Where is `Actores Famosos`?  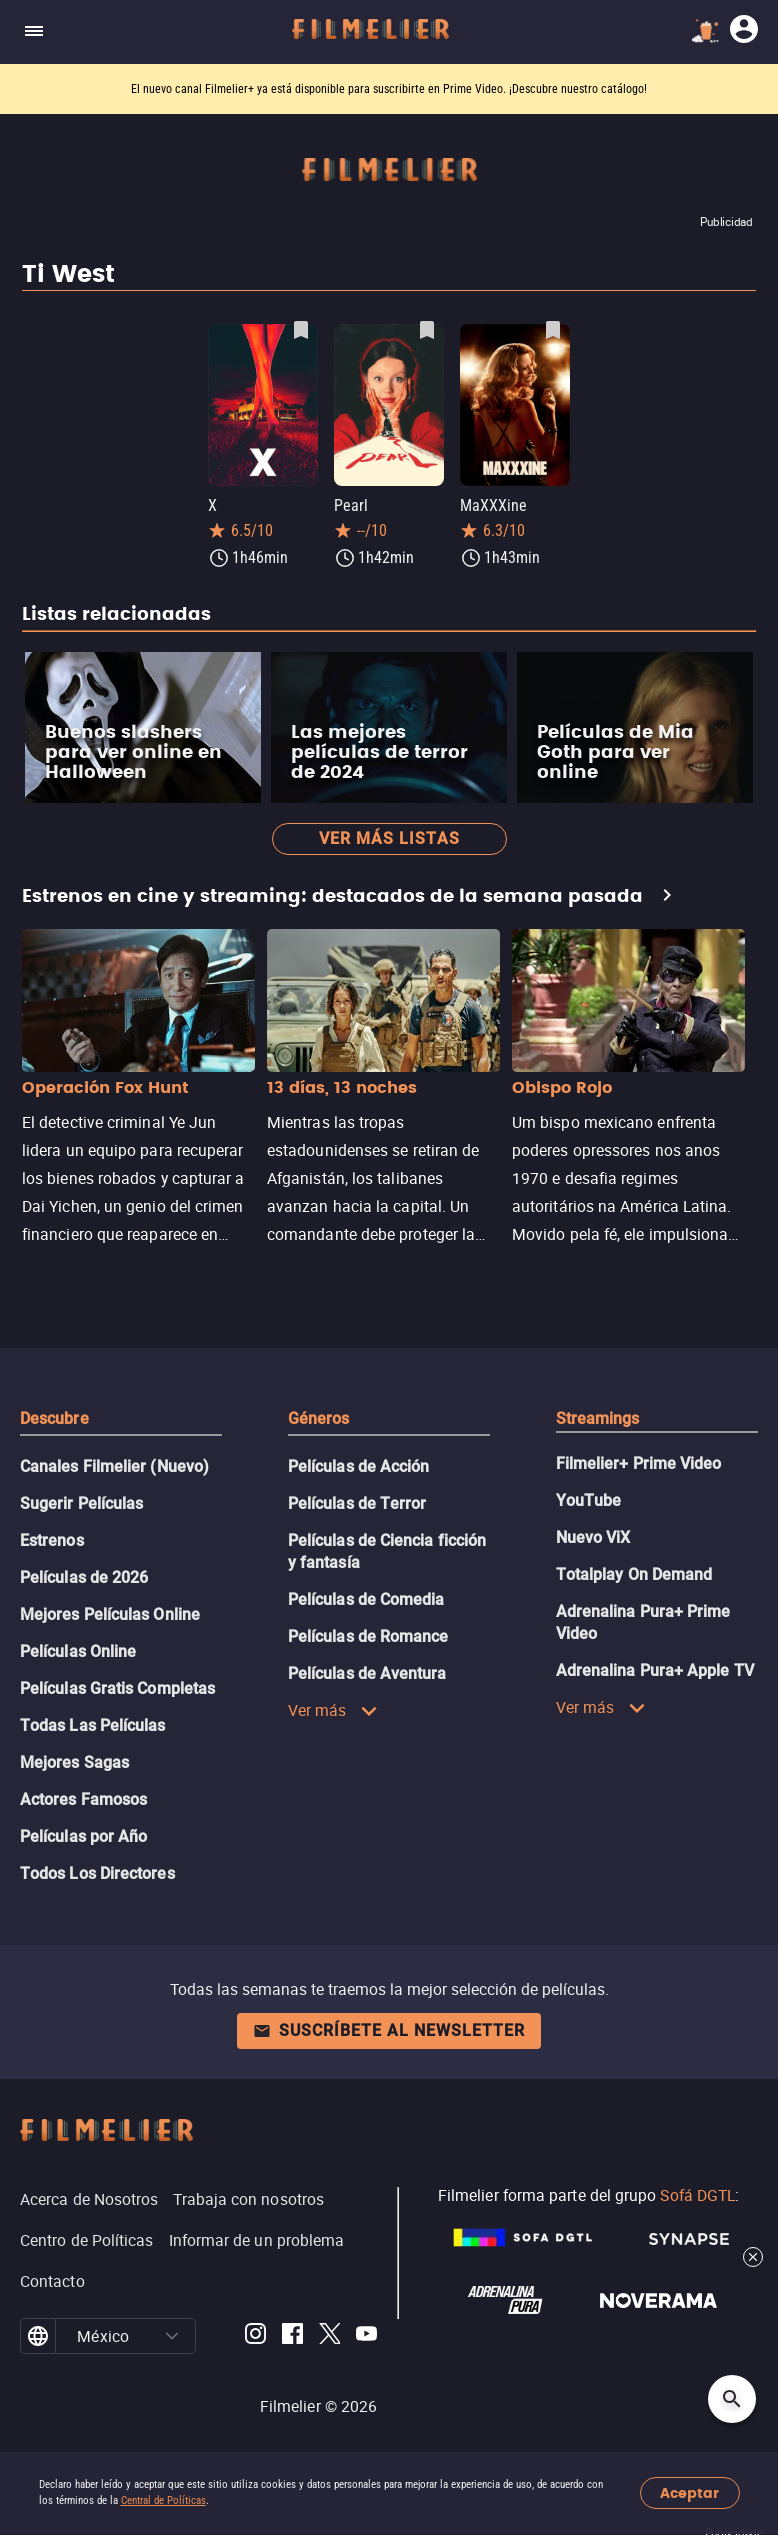
Actores Famosos is located at coordinates (83, 1799).